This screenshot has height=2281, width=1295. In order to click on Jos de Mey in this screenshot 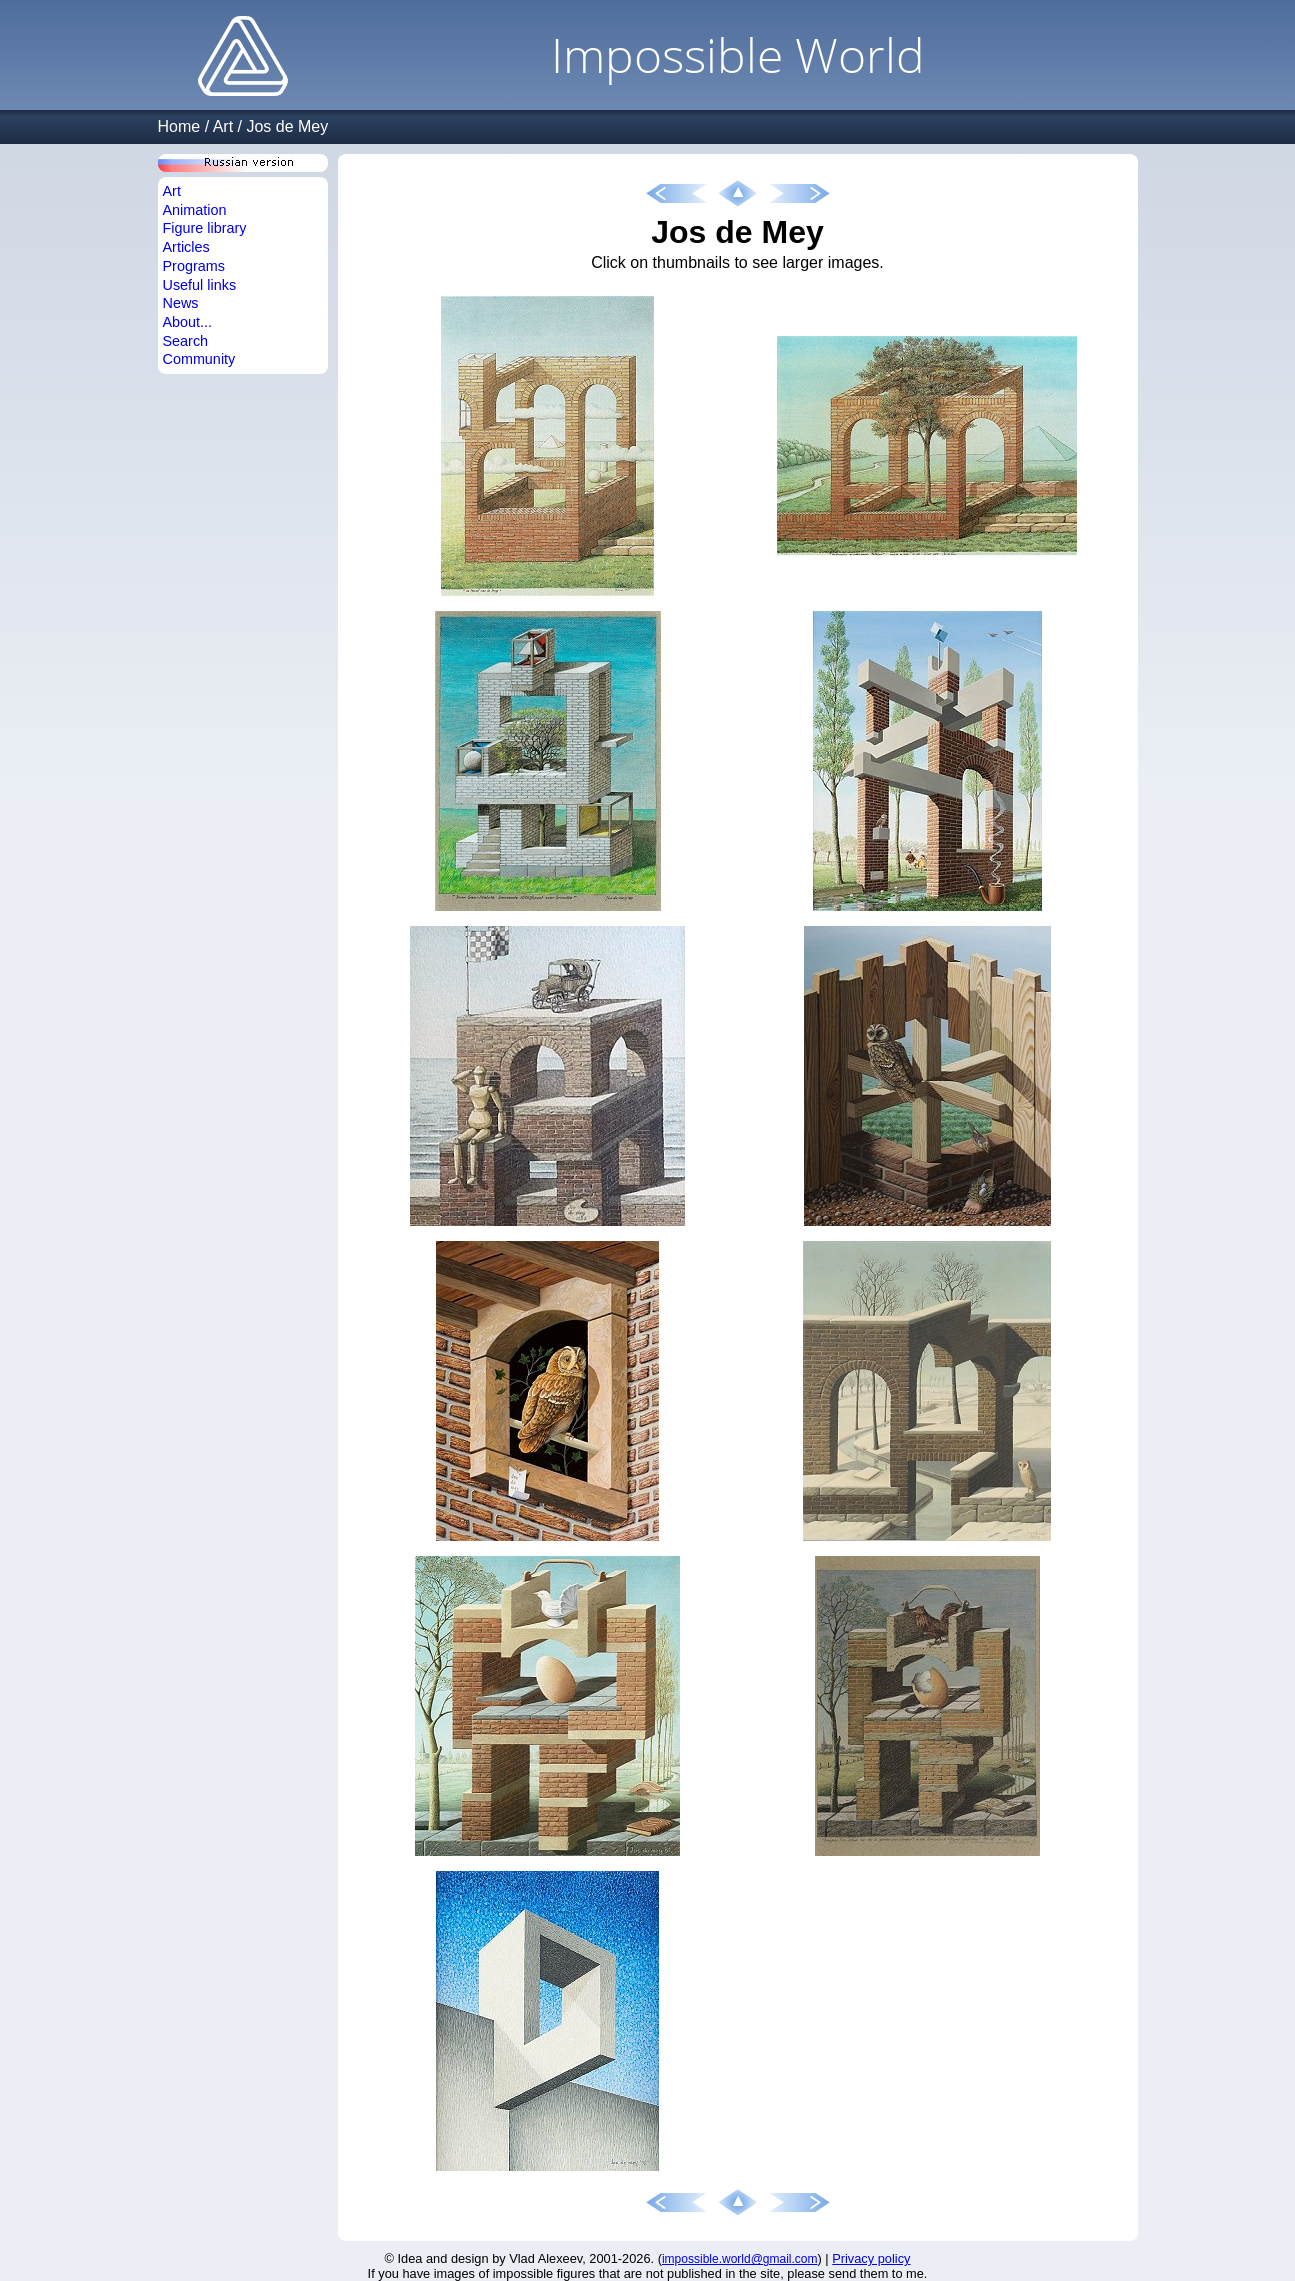, I will do `click(287, 126)`.